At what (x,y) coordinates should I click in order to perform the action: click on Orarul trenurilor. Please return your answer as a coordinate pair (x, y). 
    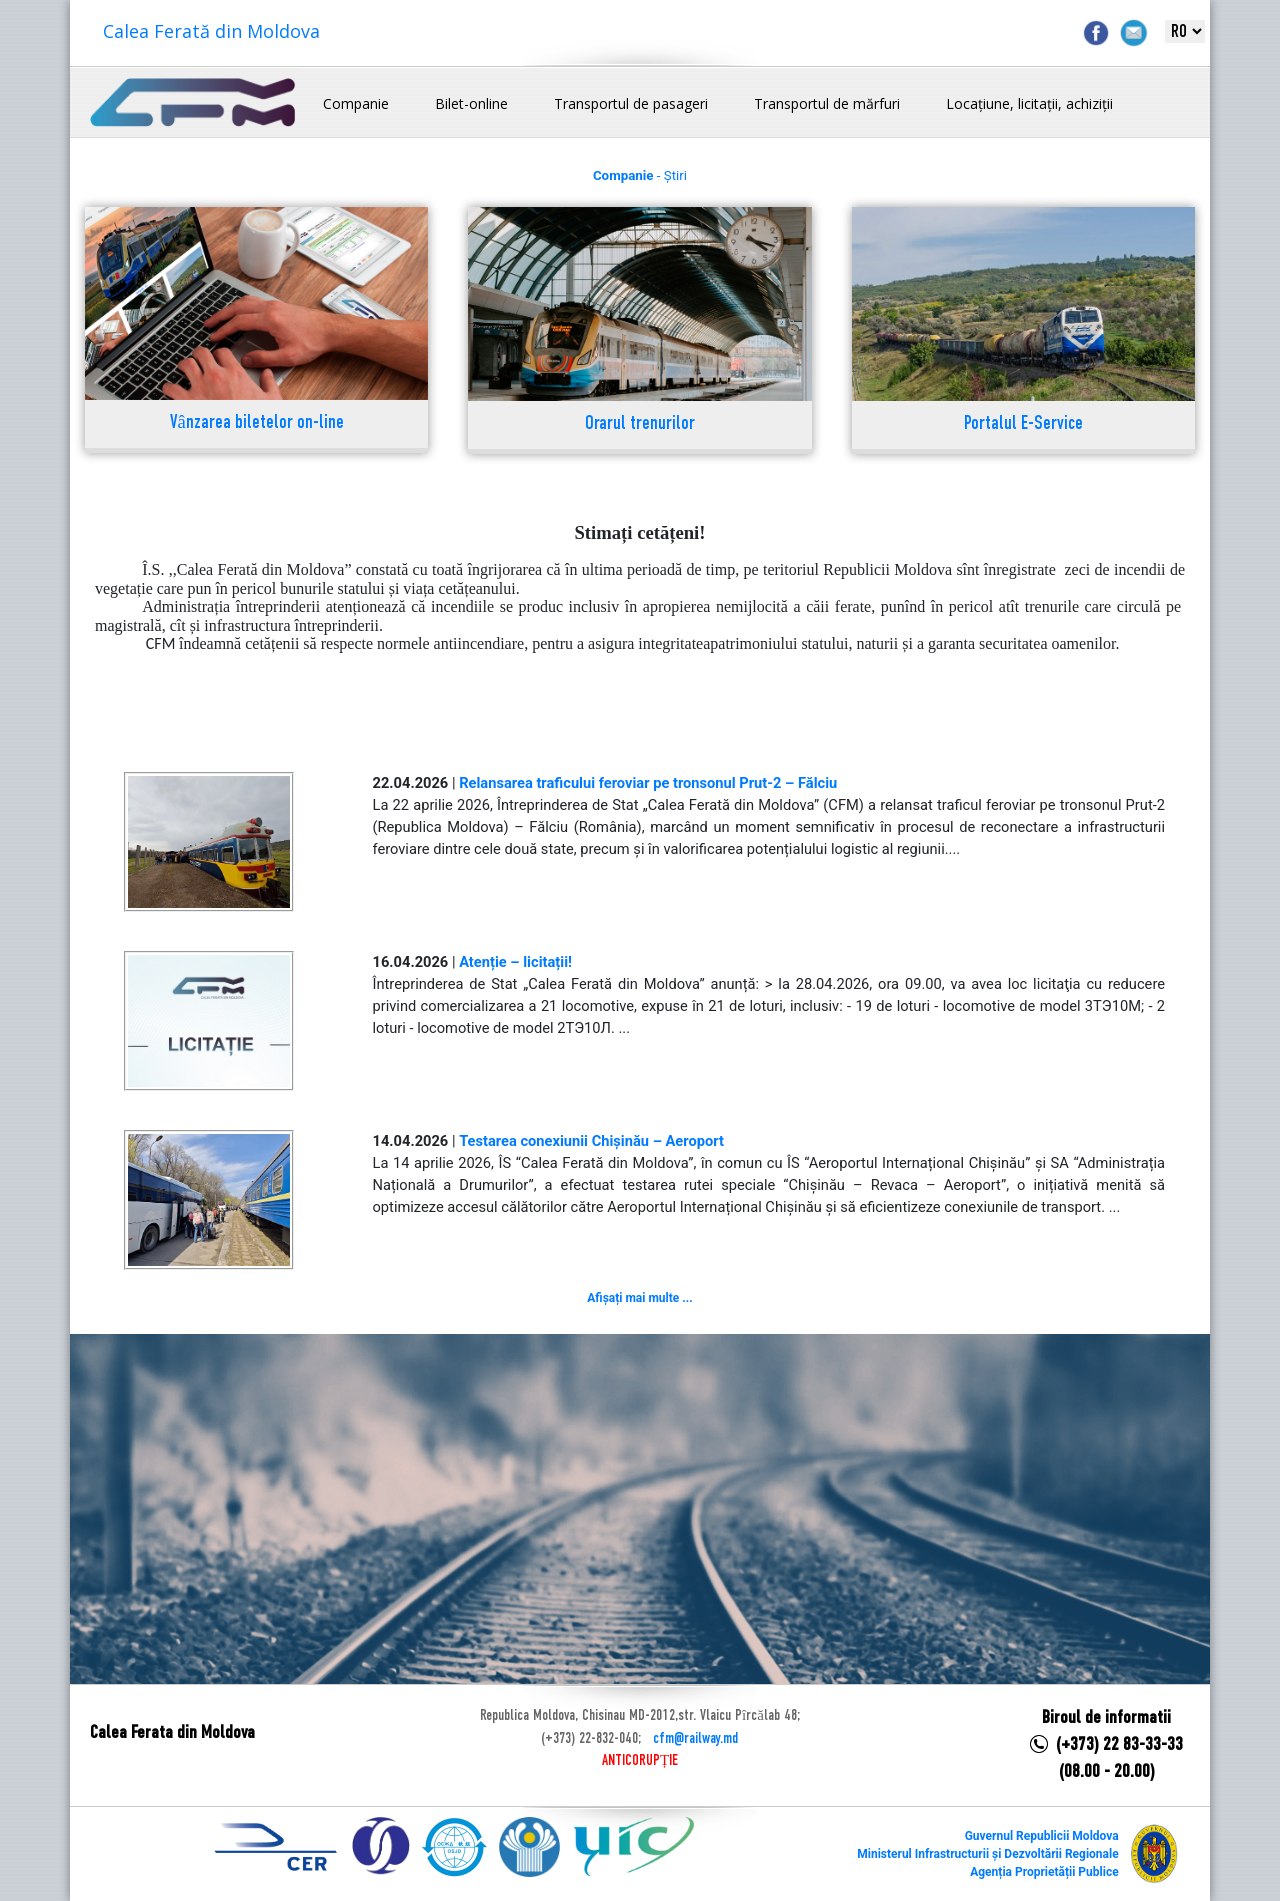
    Looking at the image, I should click on (640, 424).